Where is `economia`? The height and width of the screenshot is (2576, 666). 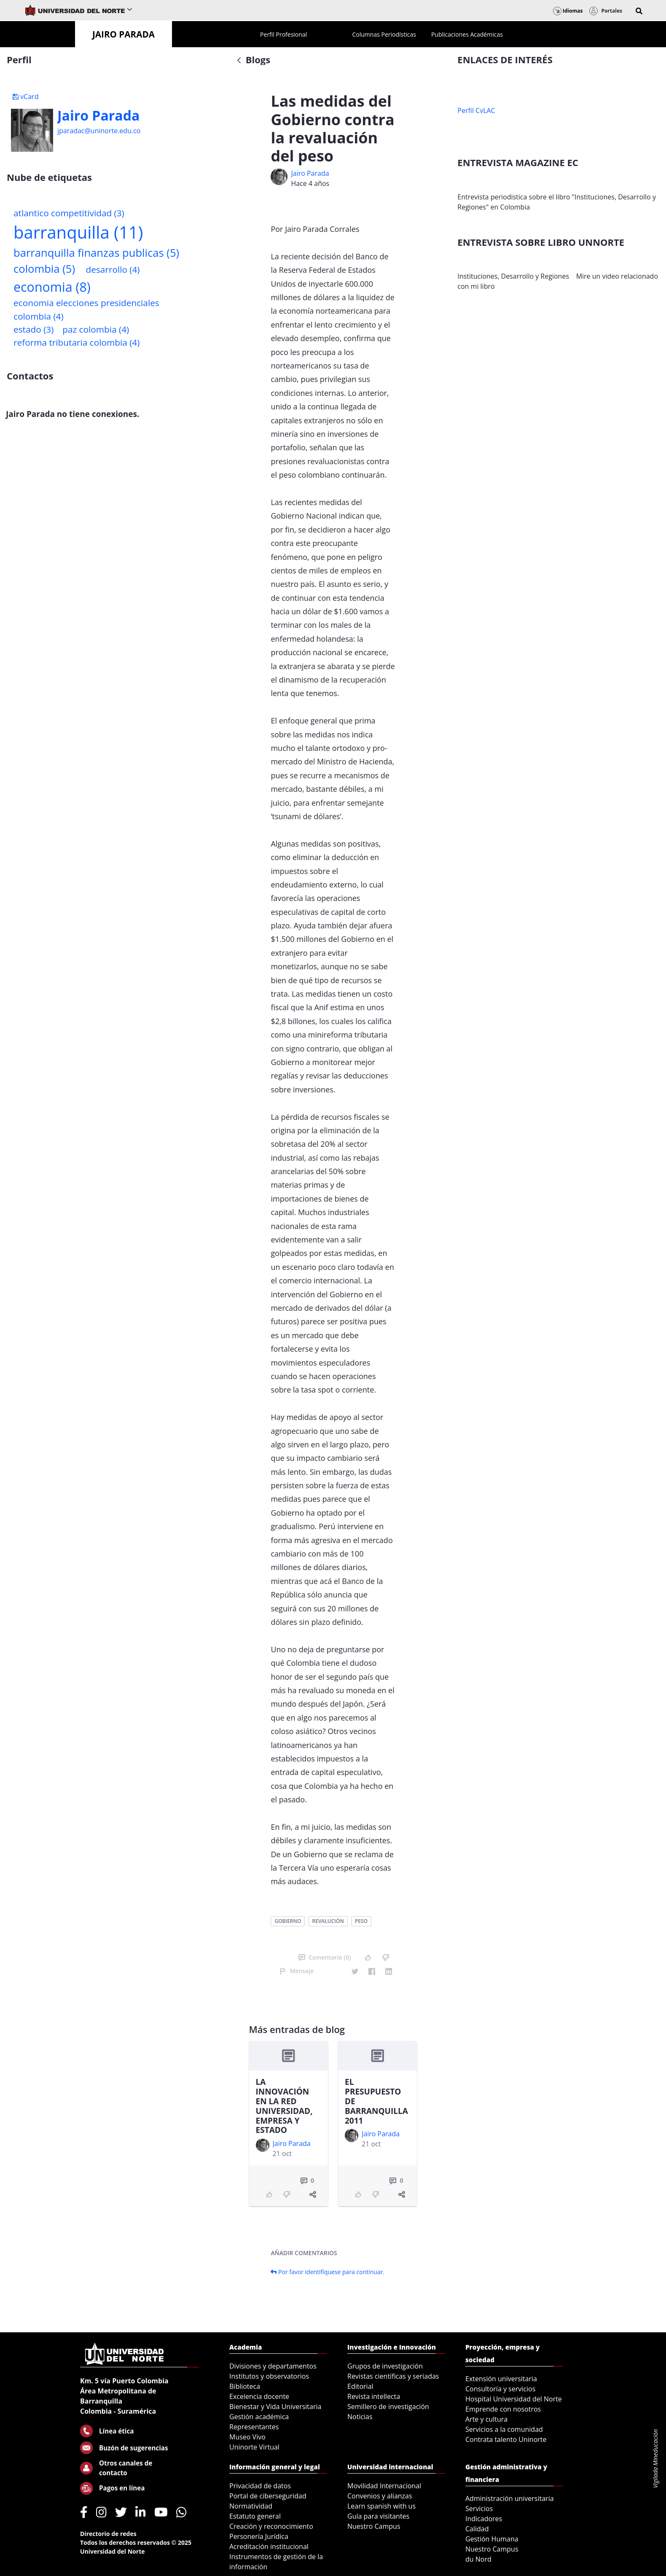 economia is located at coordinates (52, 287).